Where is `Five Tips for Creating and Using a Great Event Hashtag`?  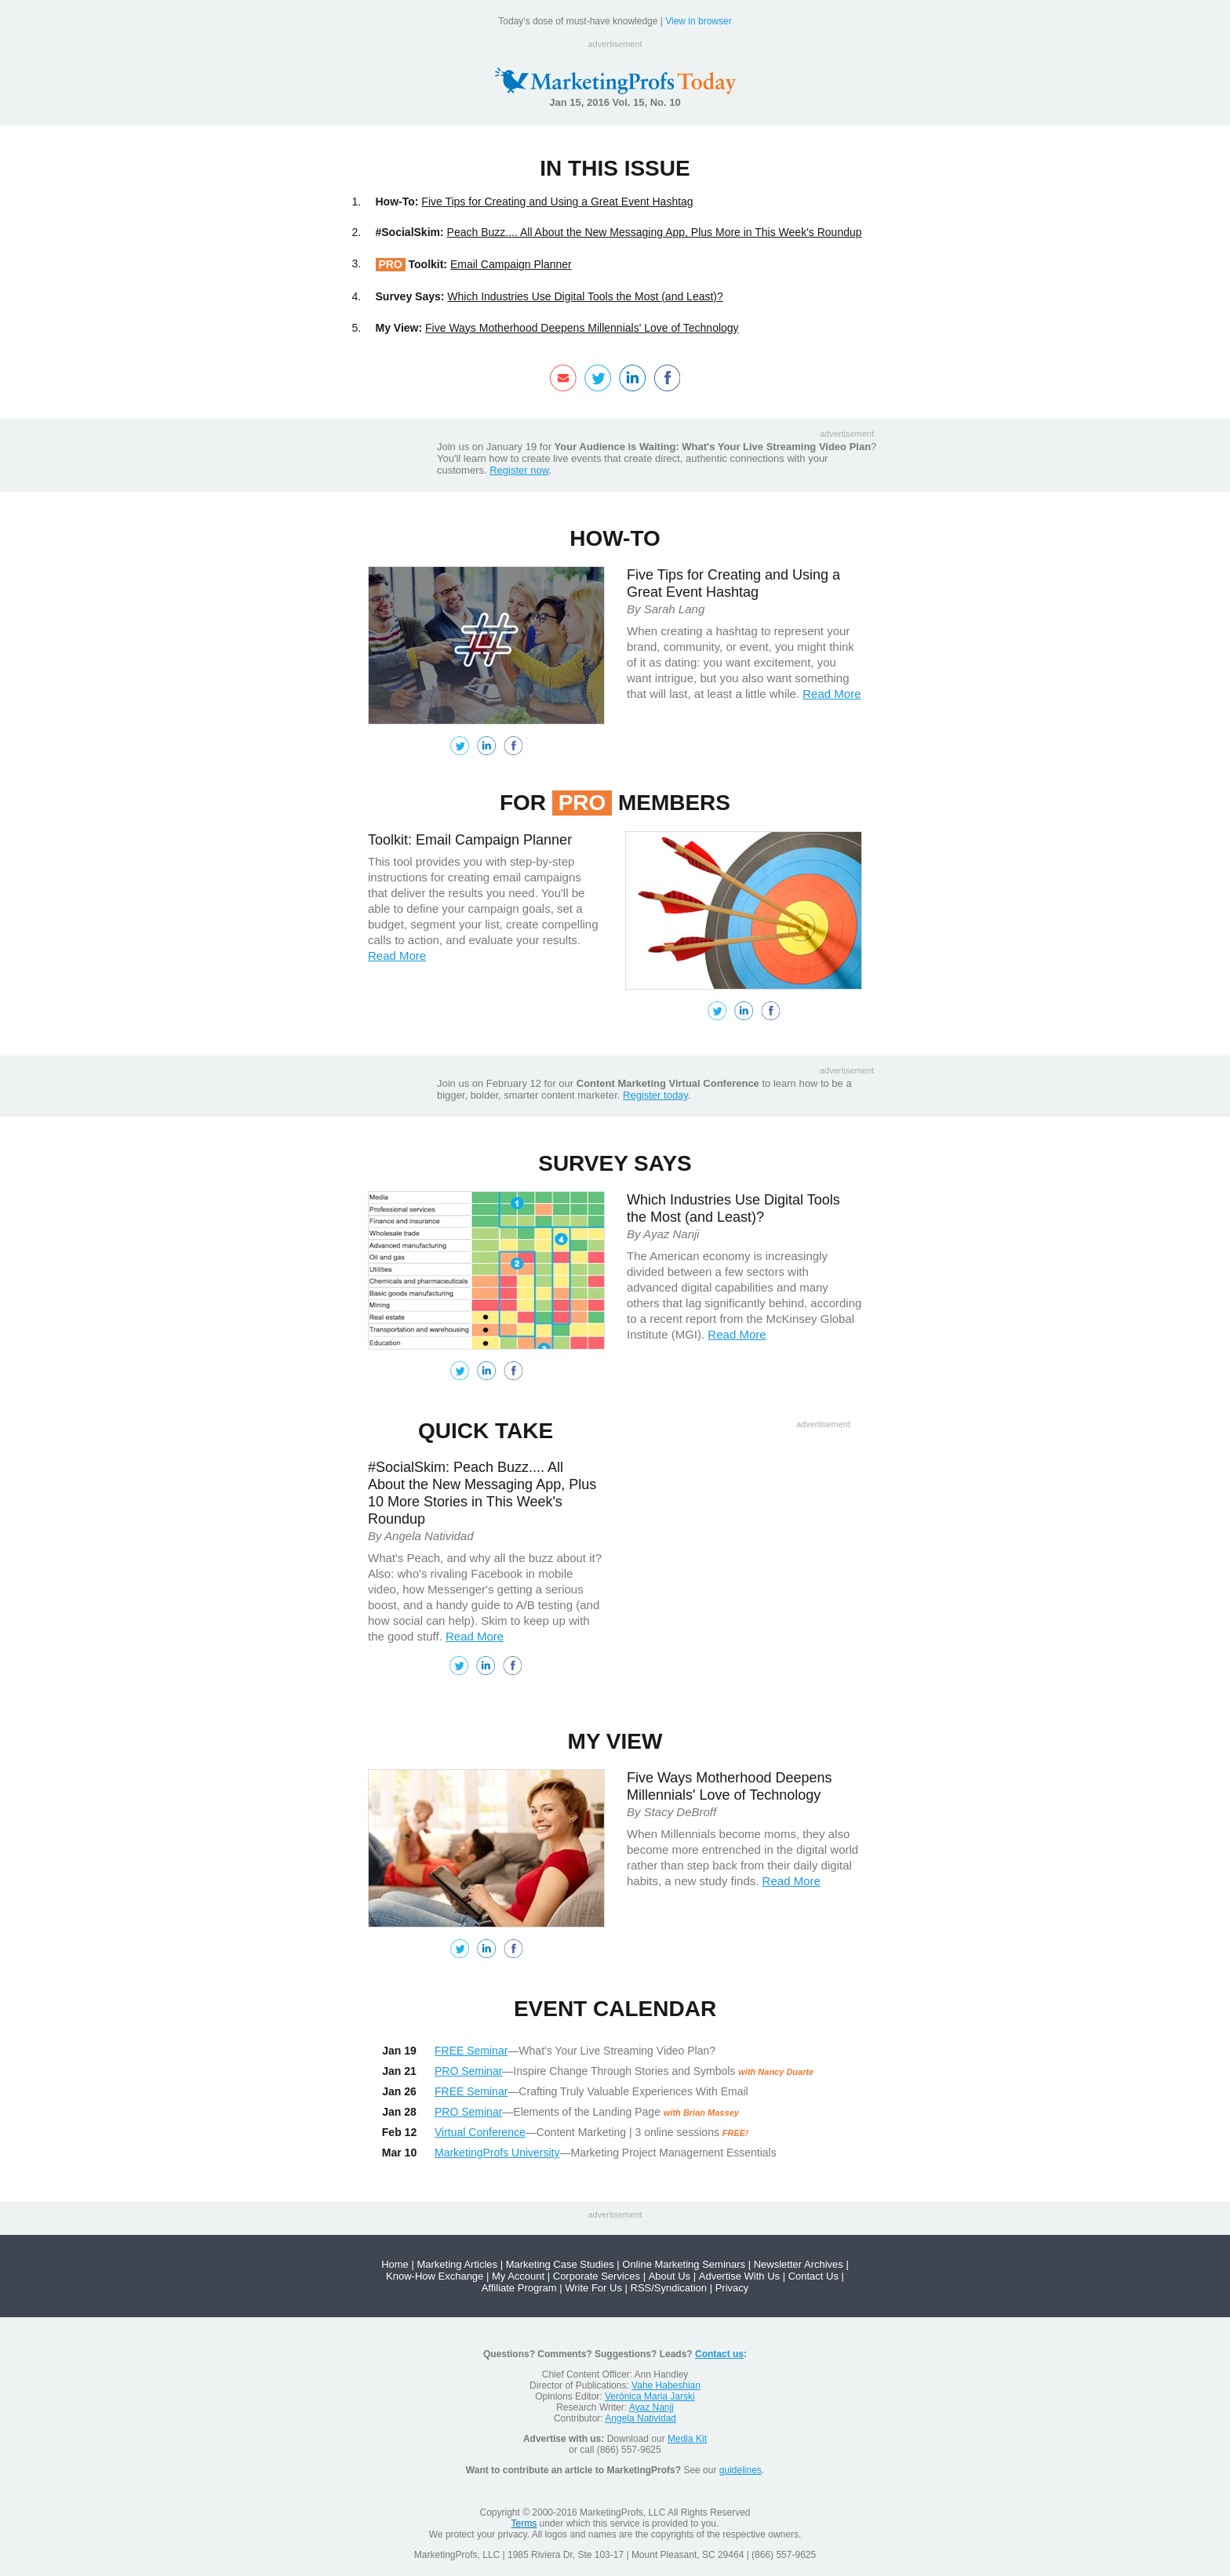
Five Tips for Creating and Using a Great Event Hashtag is located at coordinates (557, 201).